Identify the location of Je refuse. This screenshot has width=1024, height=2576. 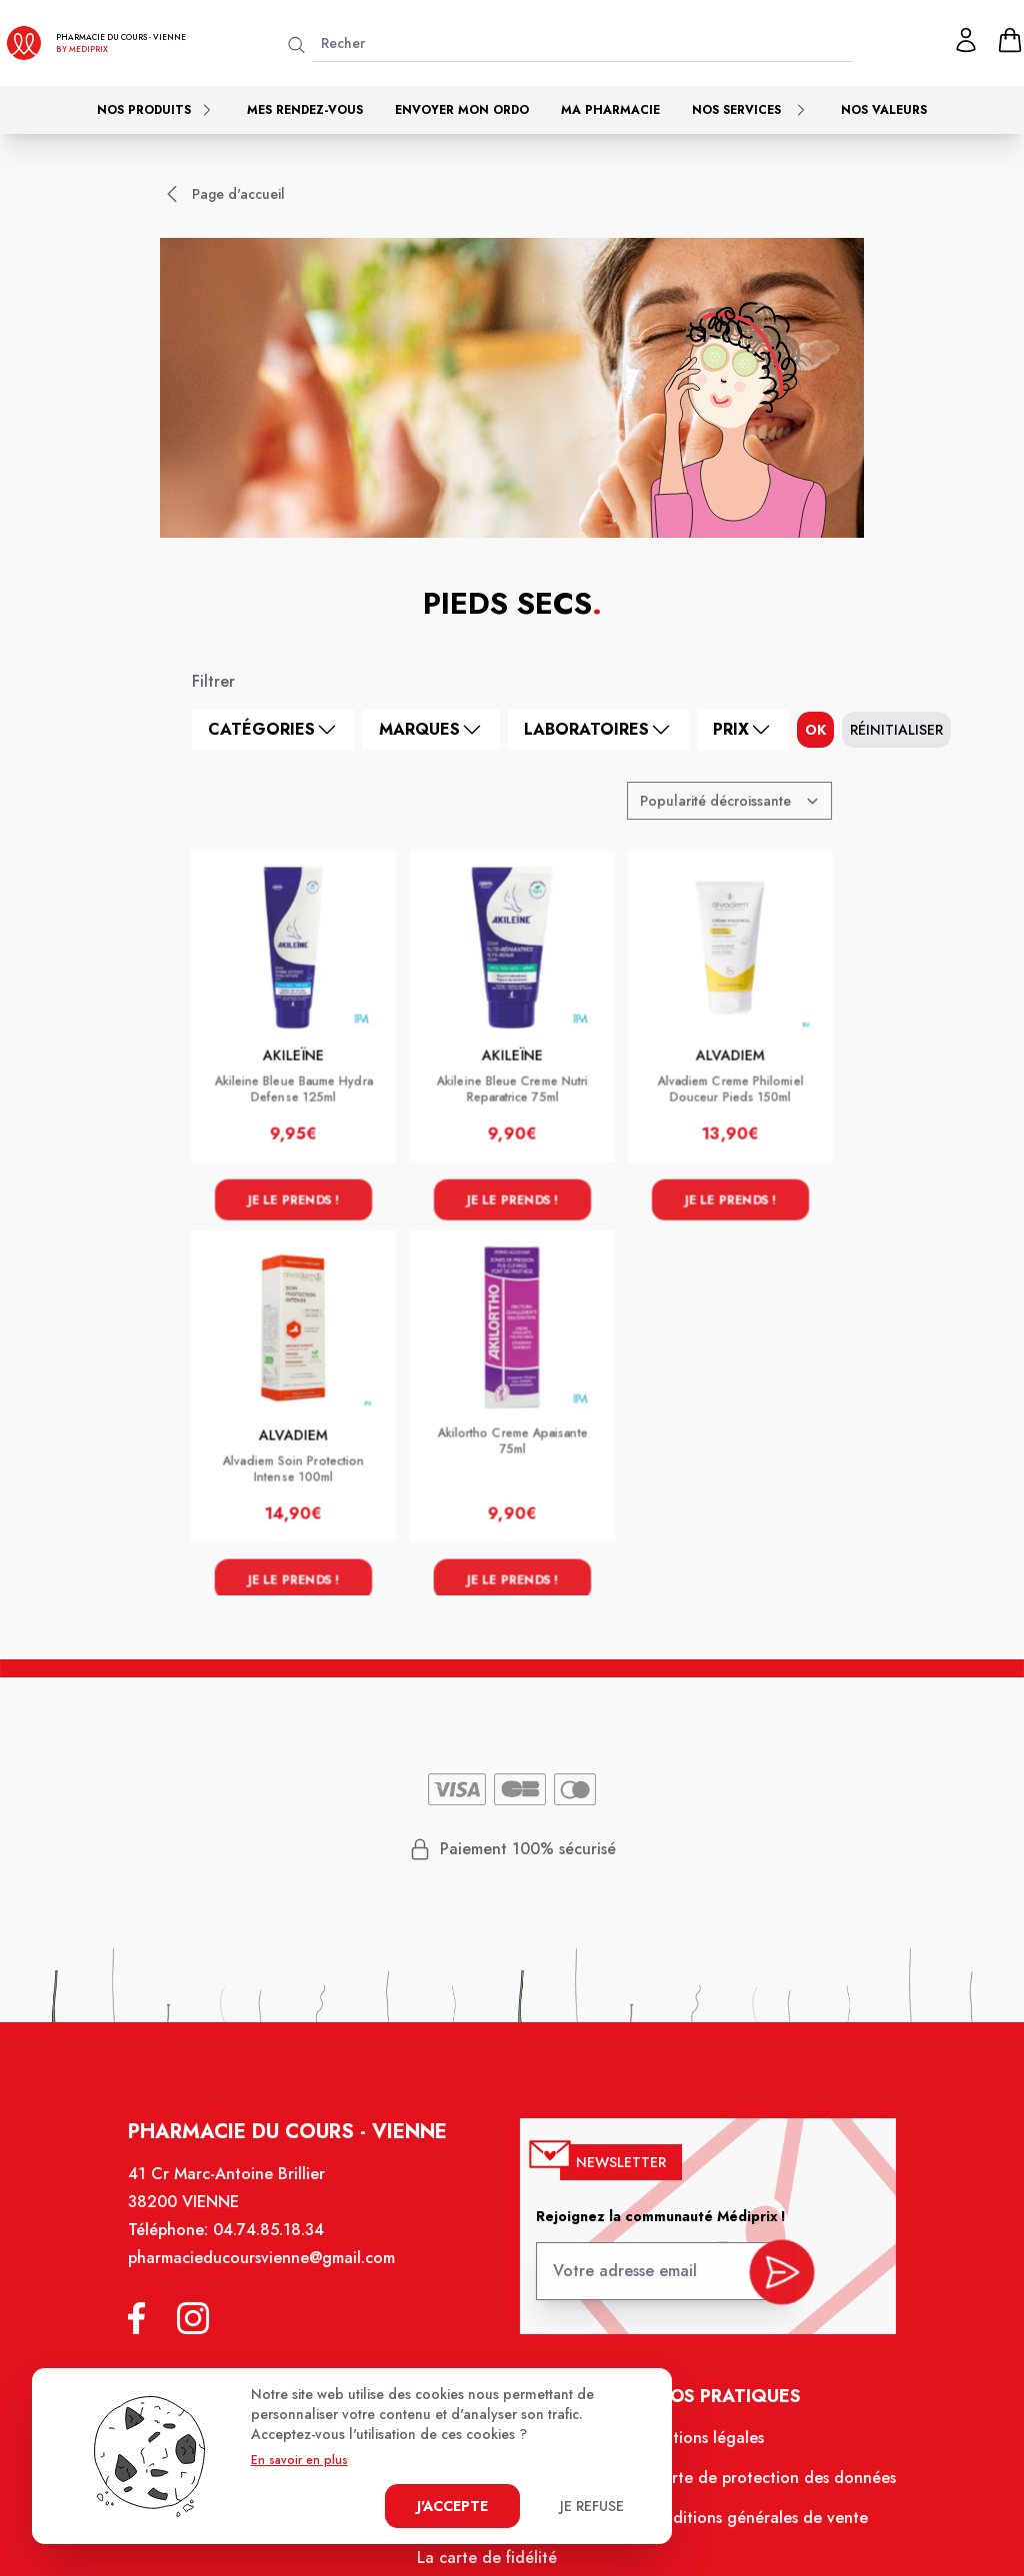
(592, 2506).